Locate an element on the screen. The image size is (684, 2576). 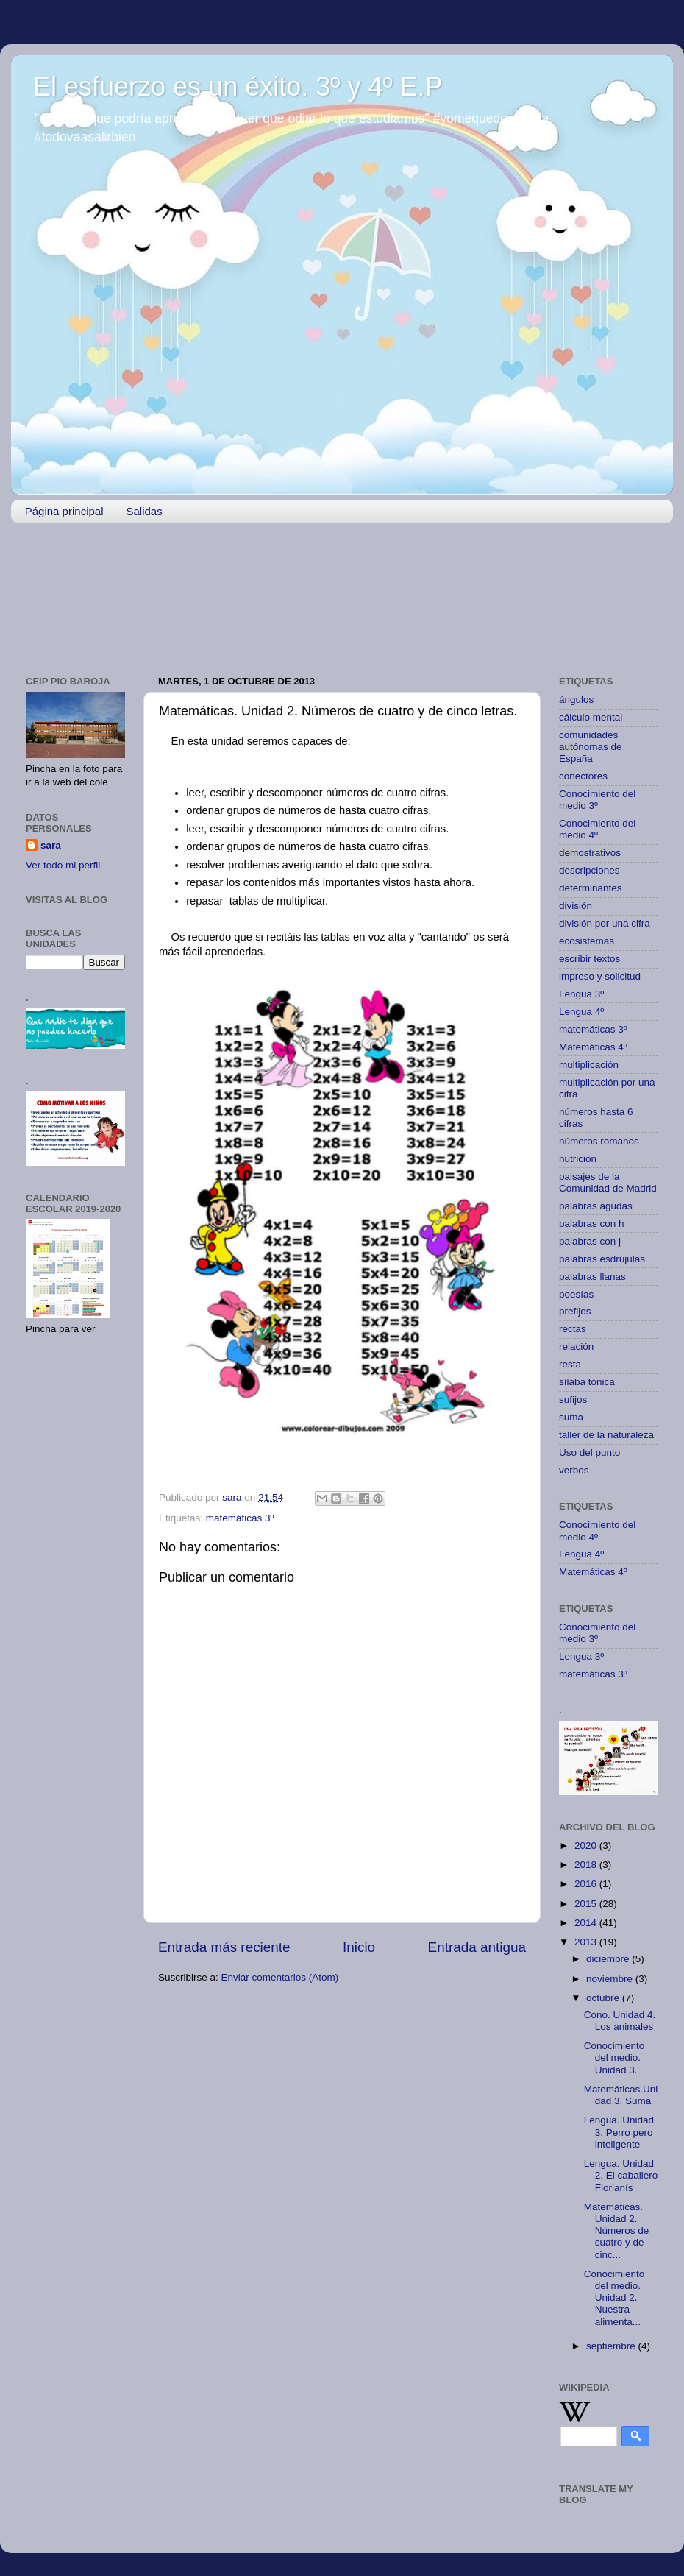
Lengua. Unidad 2. El caballero Florianís is located at coordinates (621, 2175).